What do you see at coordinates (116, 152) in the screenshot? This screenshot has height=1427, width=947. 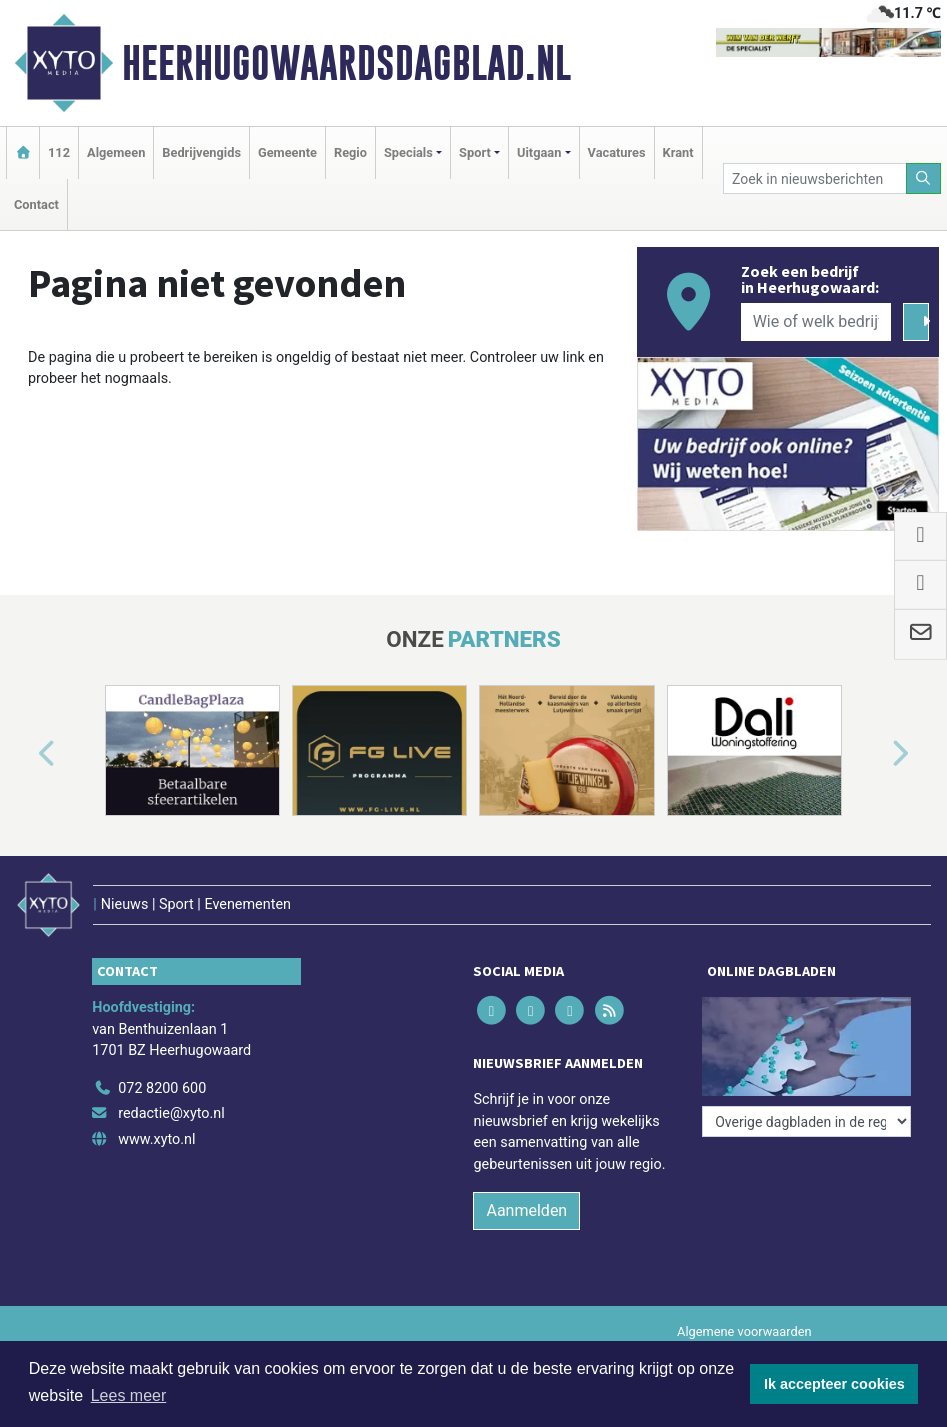 I see `Algemeen` at bounding box center [116, 152].